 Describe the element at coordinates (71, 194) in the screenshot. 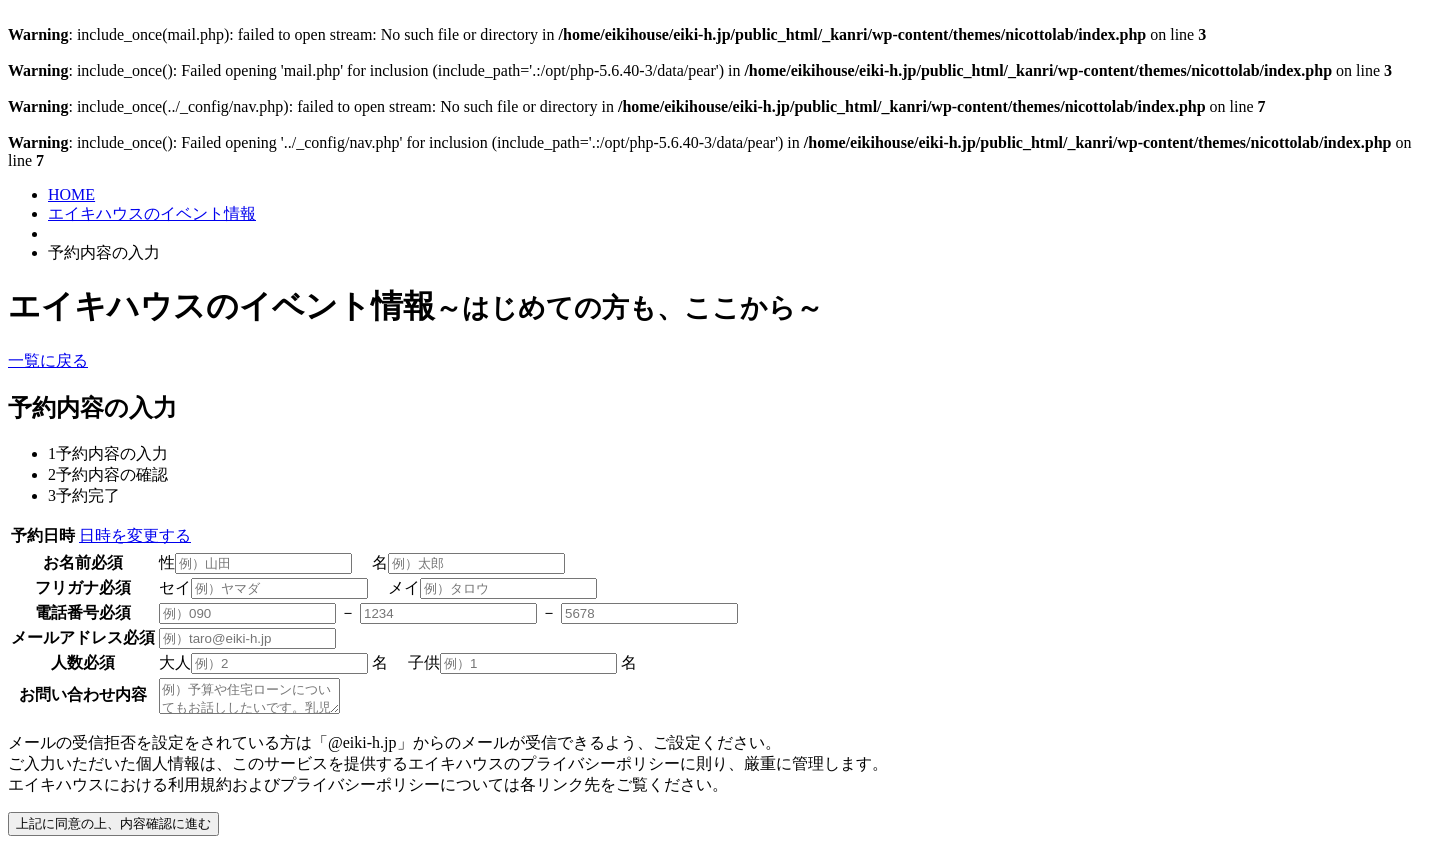

I see `HOME` at that location.